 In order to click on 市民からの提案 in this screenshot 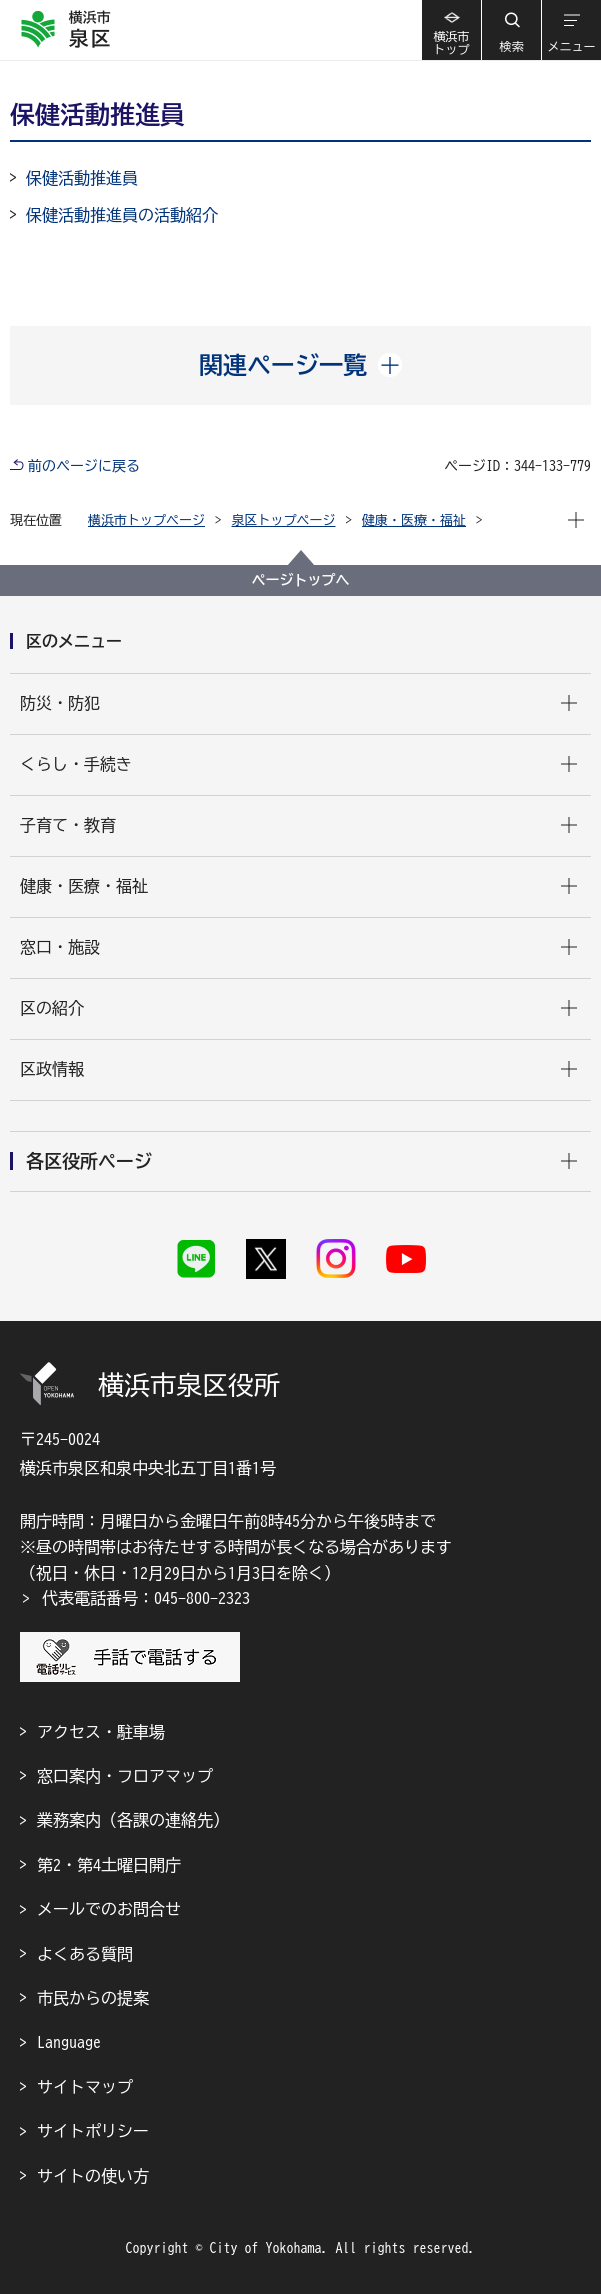, I will do `click(93, 1998)`.